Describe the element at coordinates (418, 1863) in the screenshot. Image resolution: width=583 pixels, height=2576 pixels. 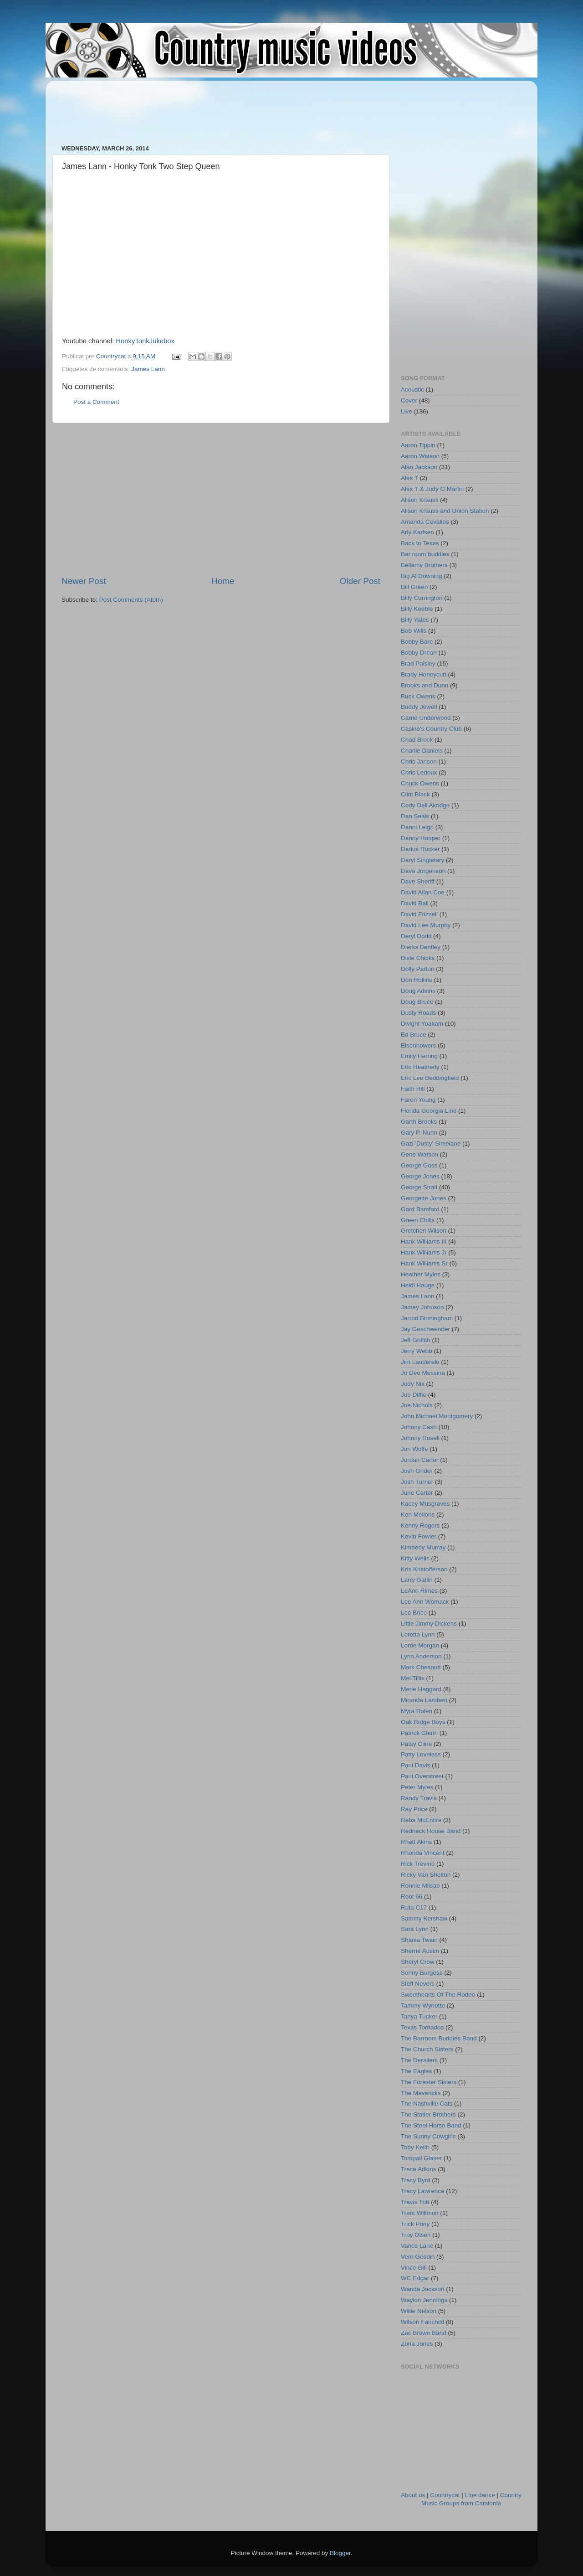
I see `Rick Trevino` at that location.